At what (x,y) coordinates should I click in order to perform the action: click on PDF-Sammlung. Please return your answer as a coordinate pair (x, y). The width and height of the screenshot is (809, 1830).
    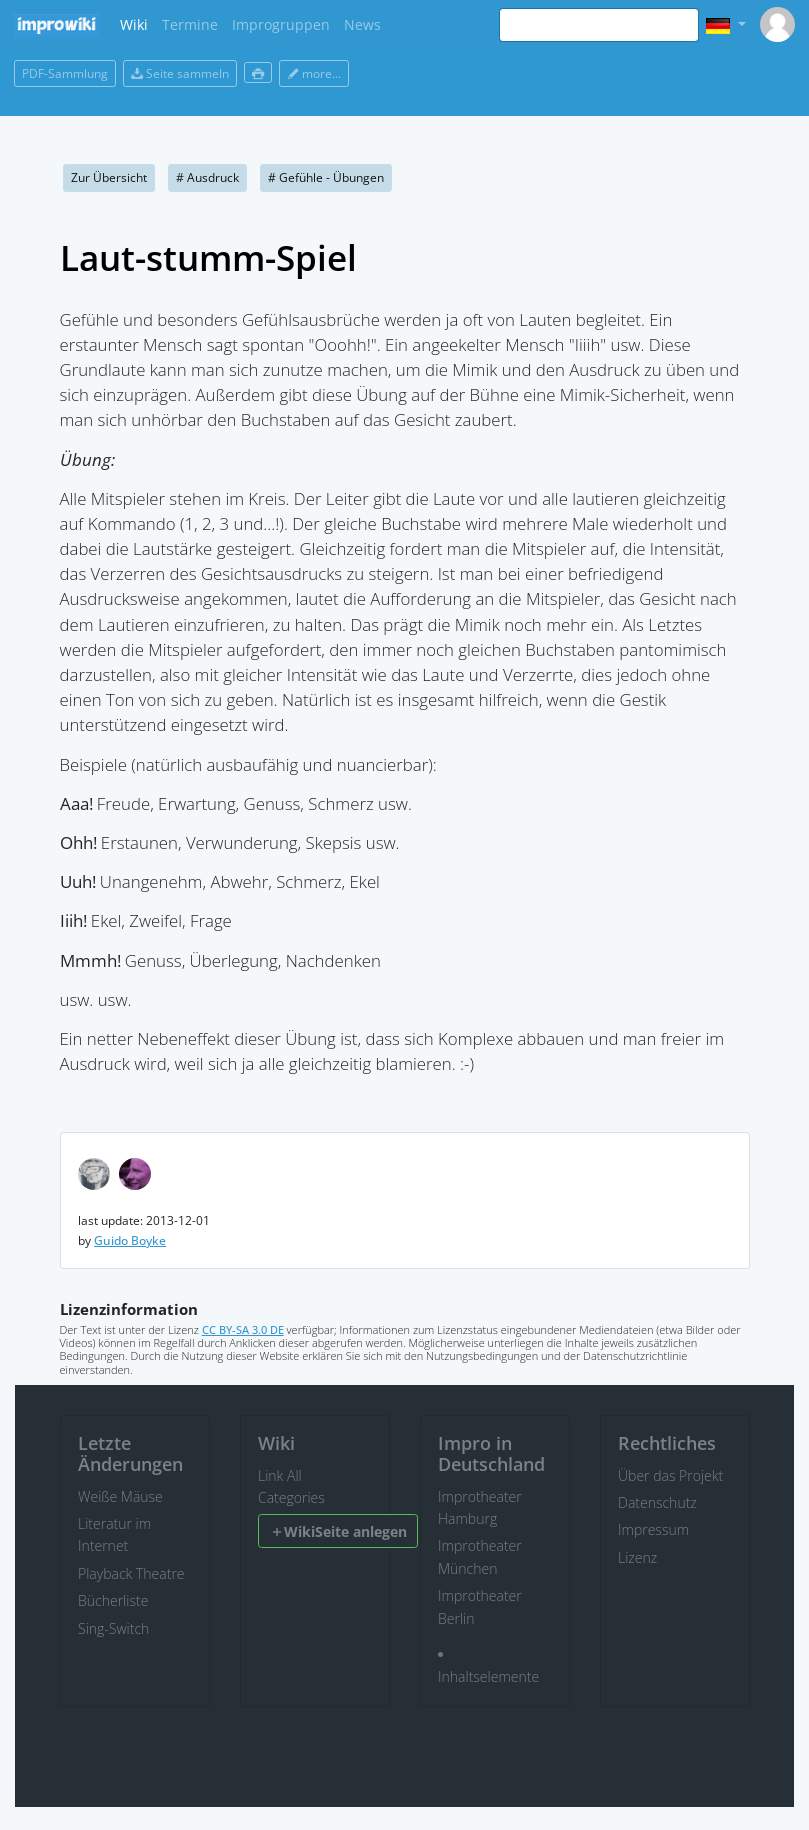
    Looking at the image, I should click on (65, 73).